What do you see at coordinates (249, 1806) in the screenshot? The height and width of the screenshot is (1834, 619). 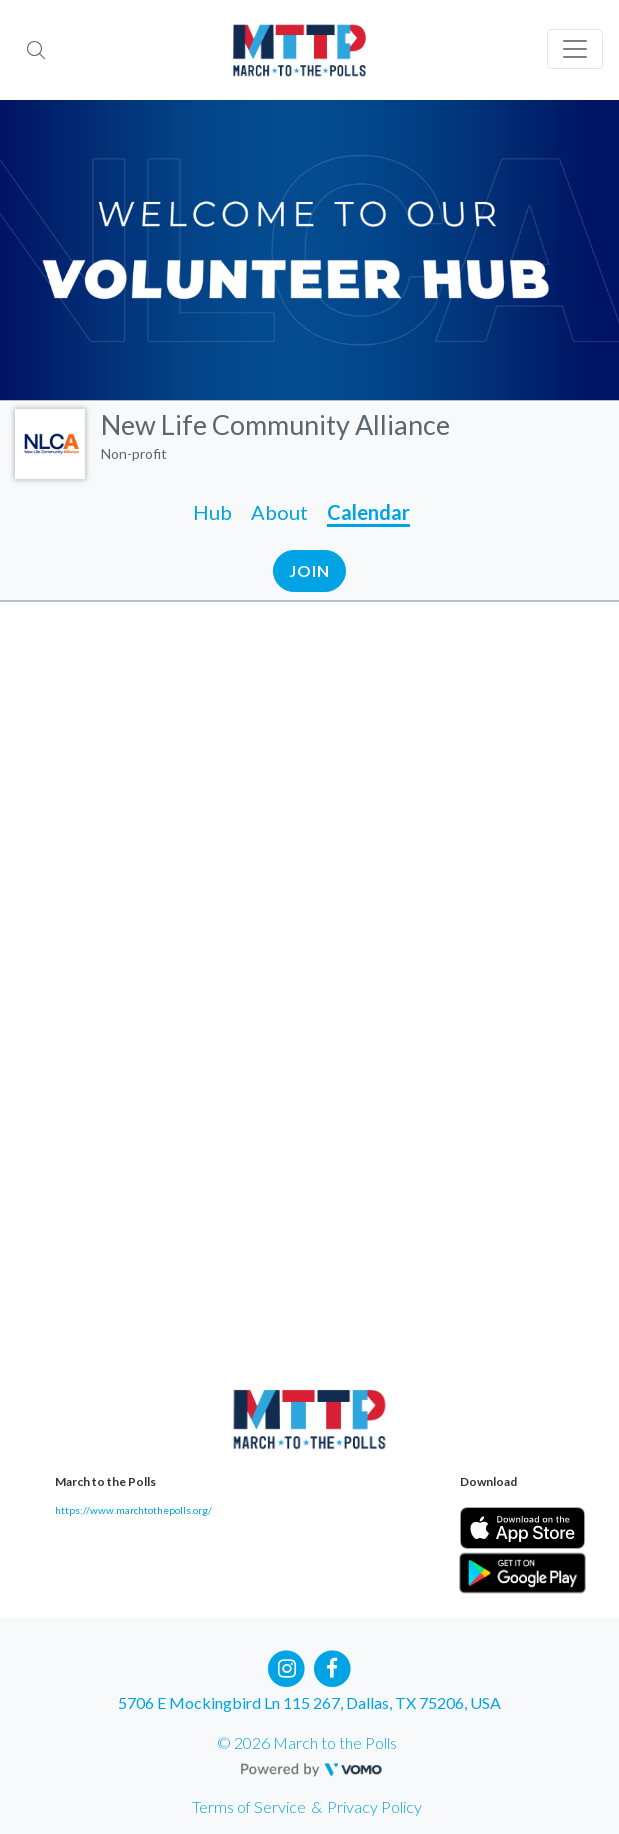 I see `Terms of Service` at bounding box center [249, 1806].